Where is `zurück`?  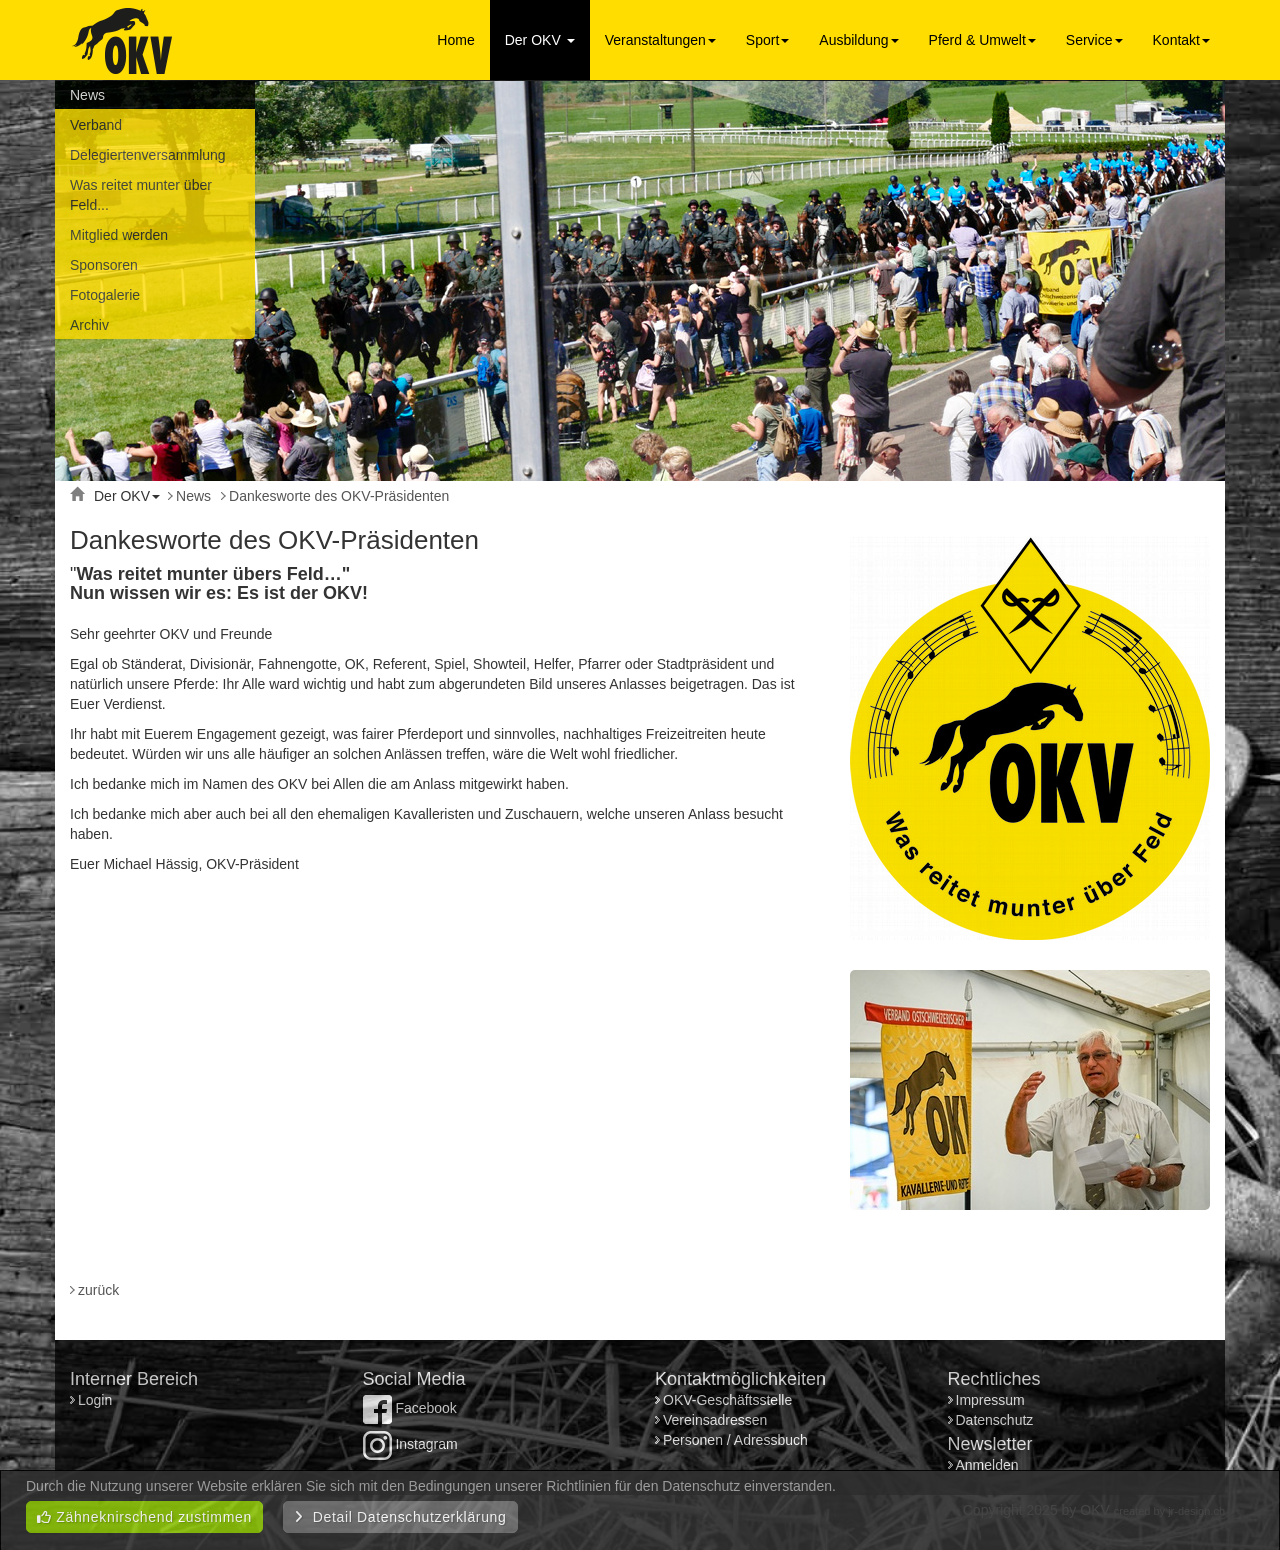 zurück is located at coordinates (98, 1290).